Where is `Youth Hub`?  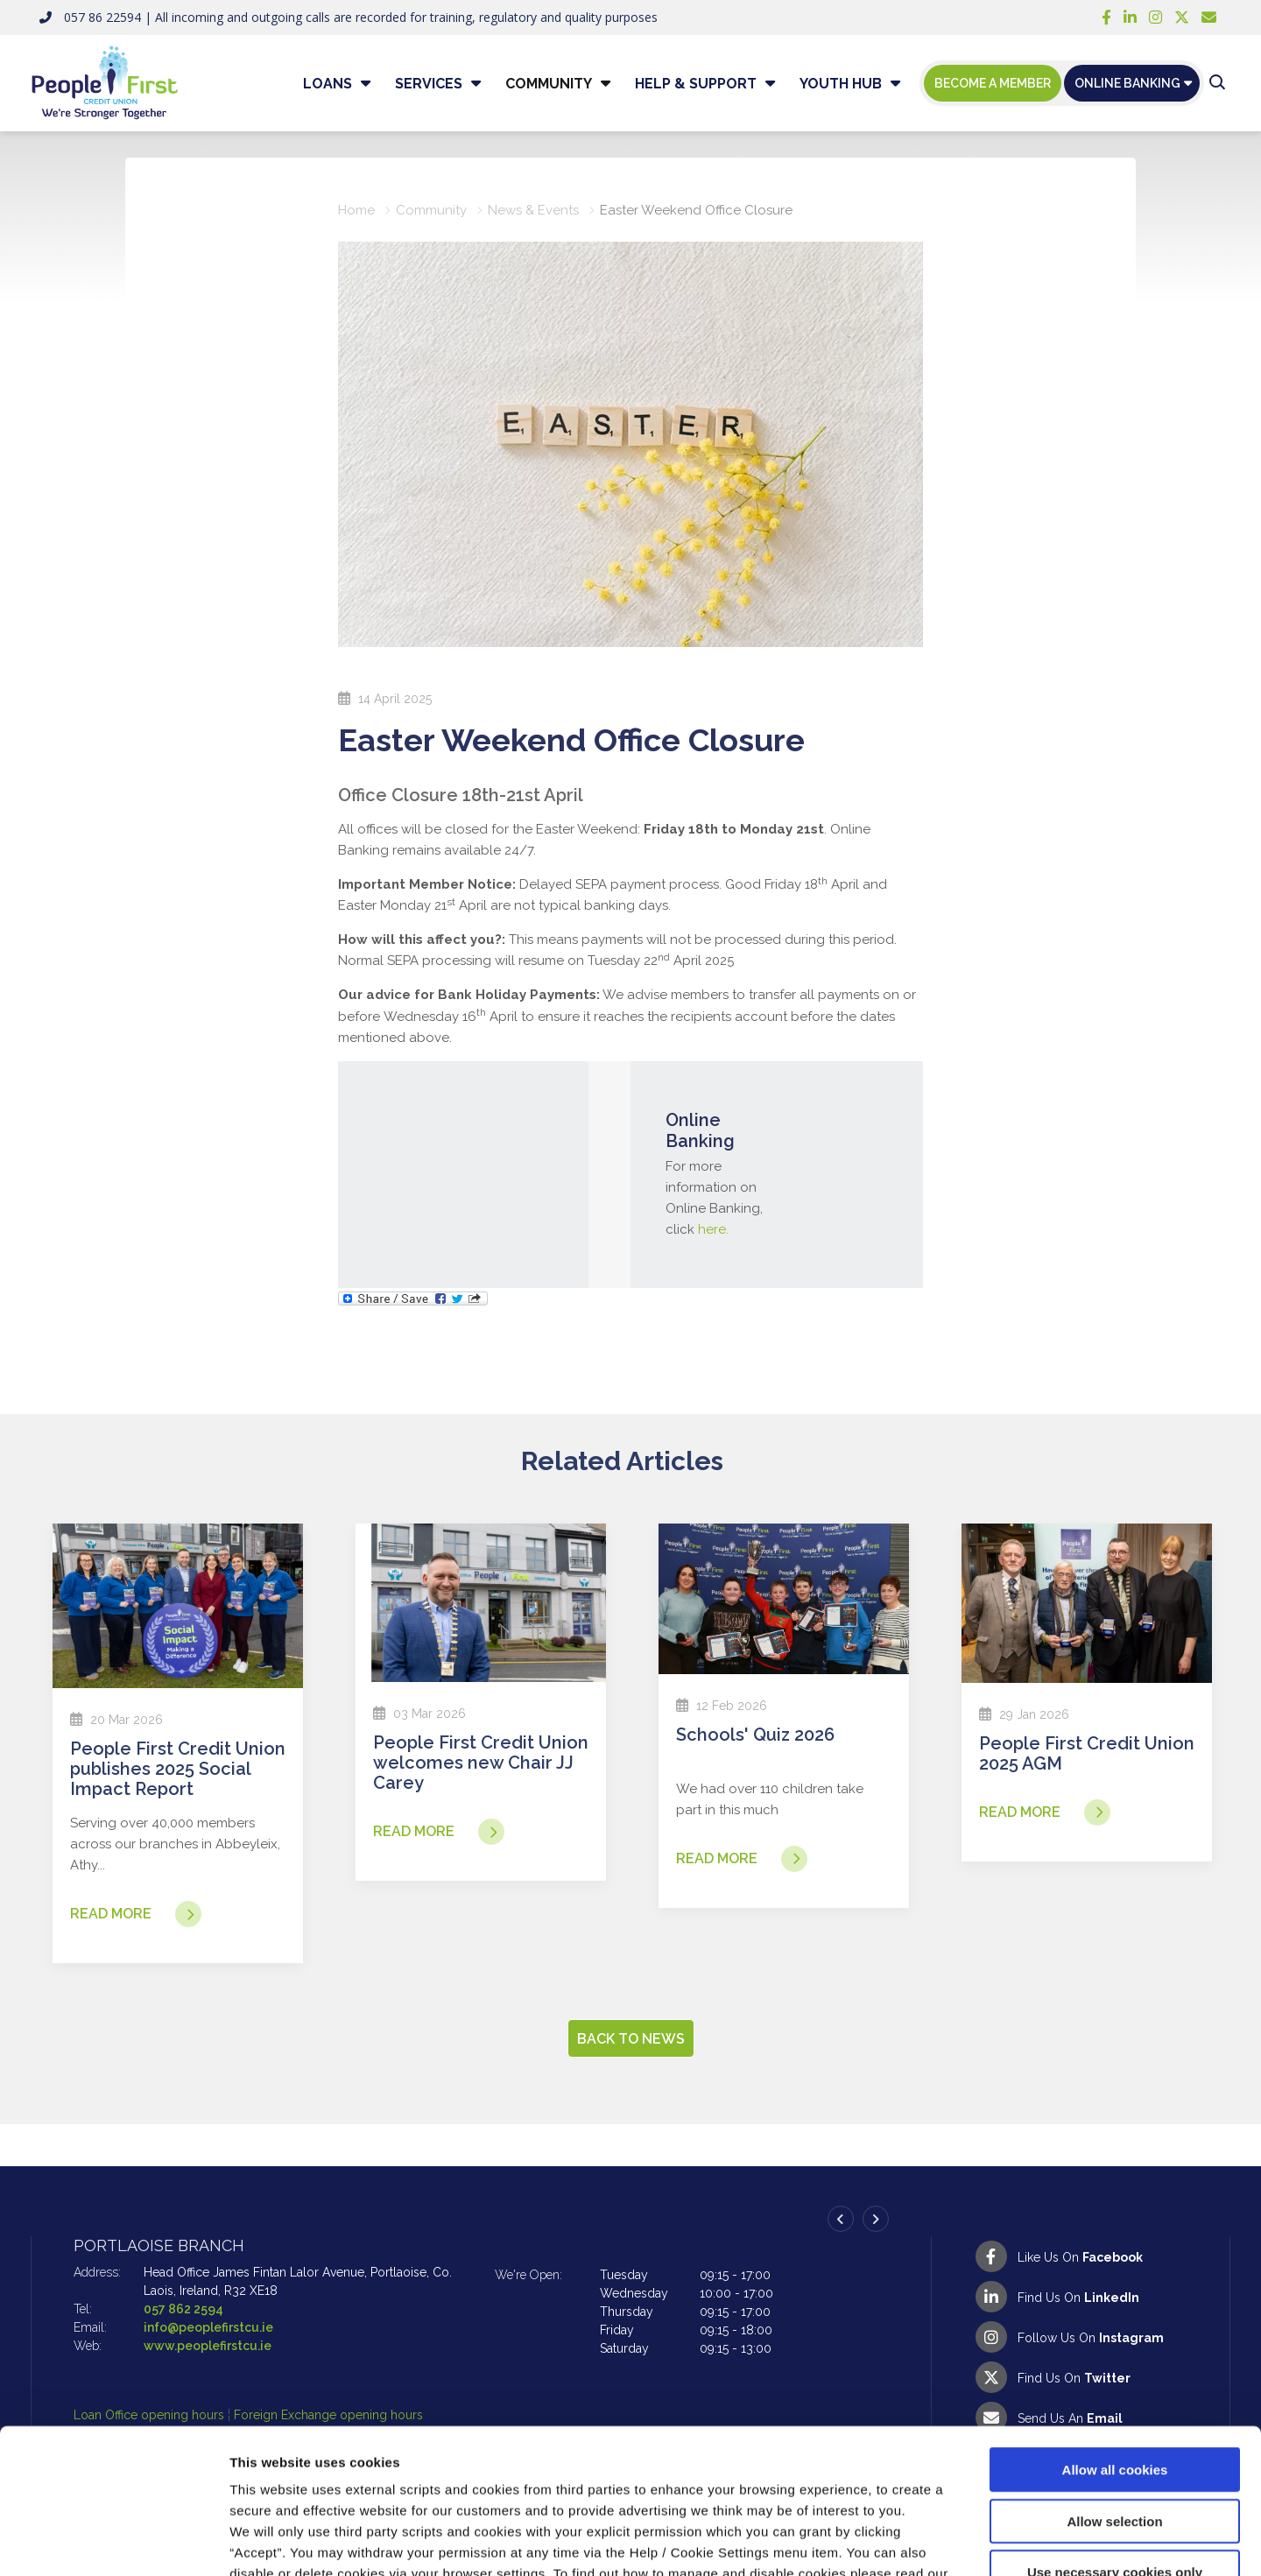
Youth Hub is located at coordinates (841, 83).